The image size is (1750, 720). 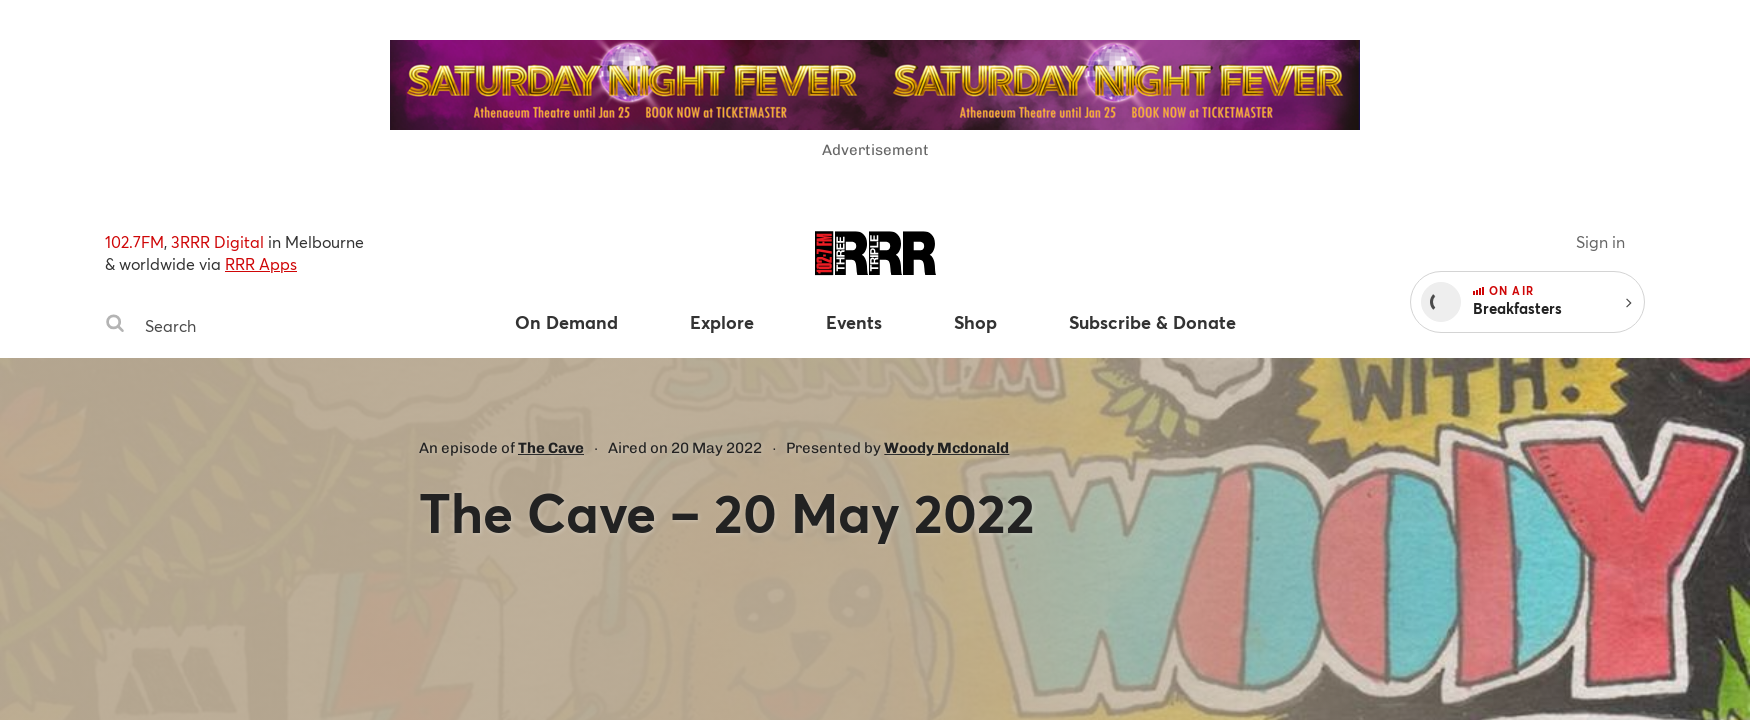 I want to click on The Cave, so click(x=551, y=448).